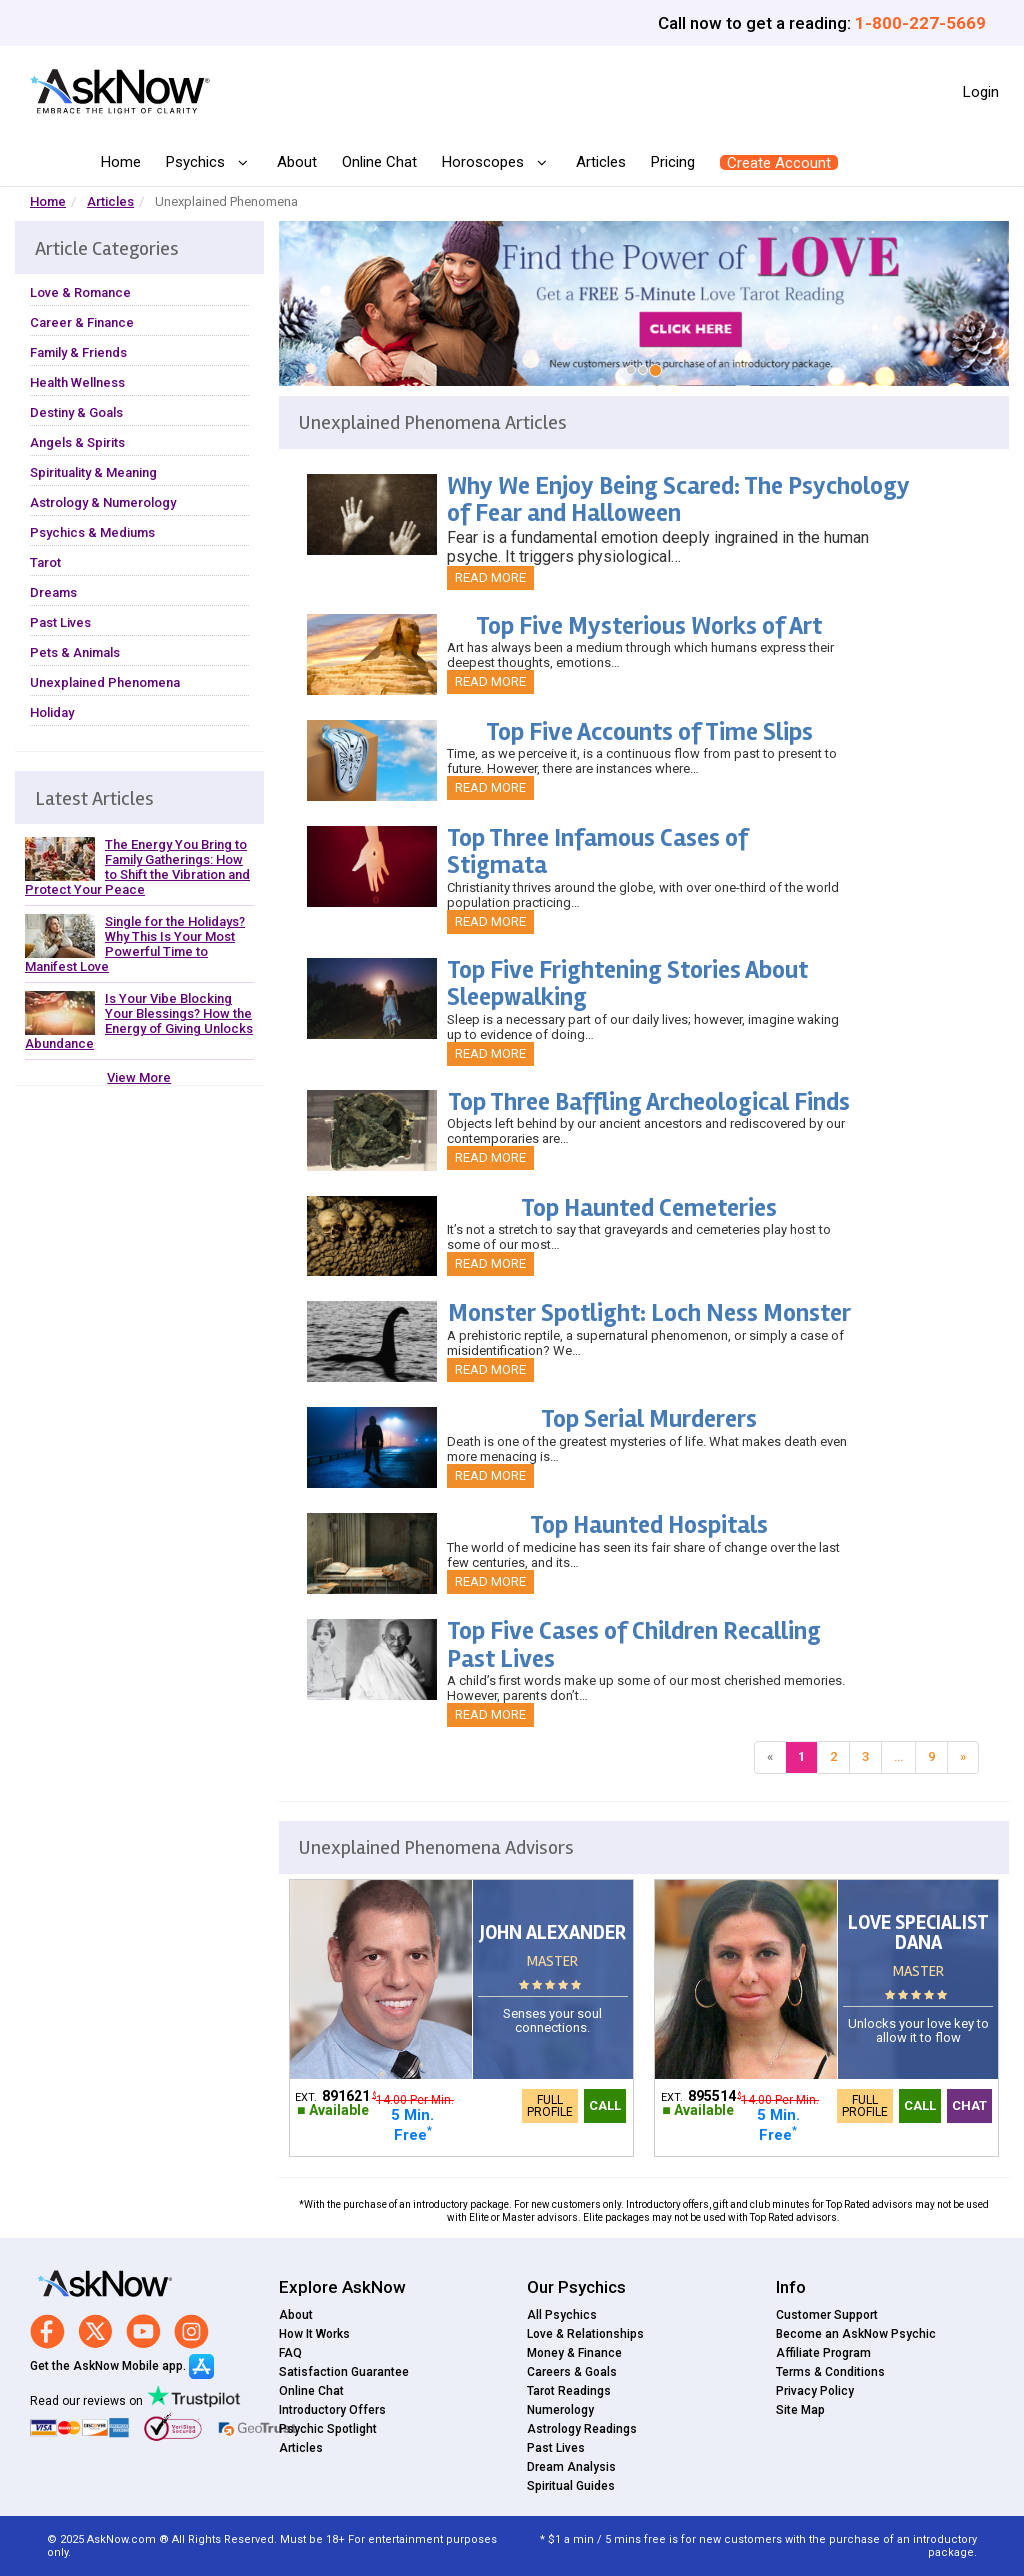 Image resolution: width=1024 pixels, height=2576 pixels. What do you see at coordinates (103, 502) in the screenshot?
I see `Astrology & Numerology` at bounding box center [103, 502].